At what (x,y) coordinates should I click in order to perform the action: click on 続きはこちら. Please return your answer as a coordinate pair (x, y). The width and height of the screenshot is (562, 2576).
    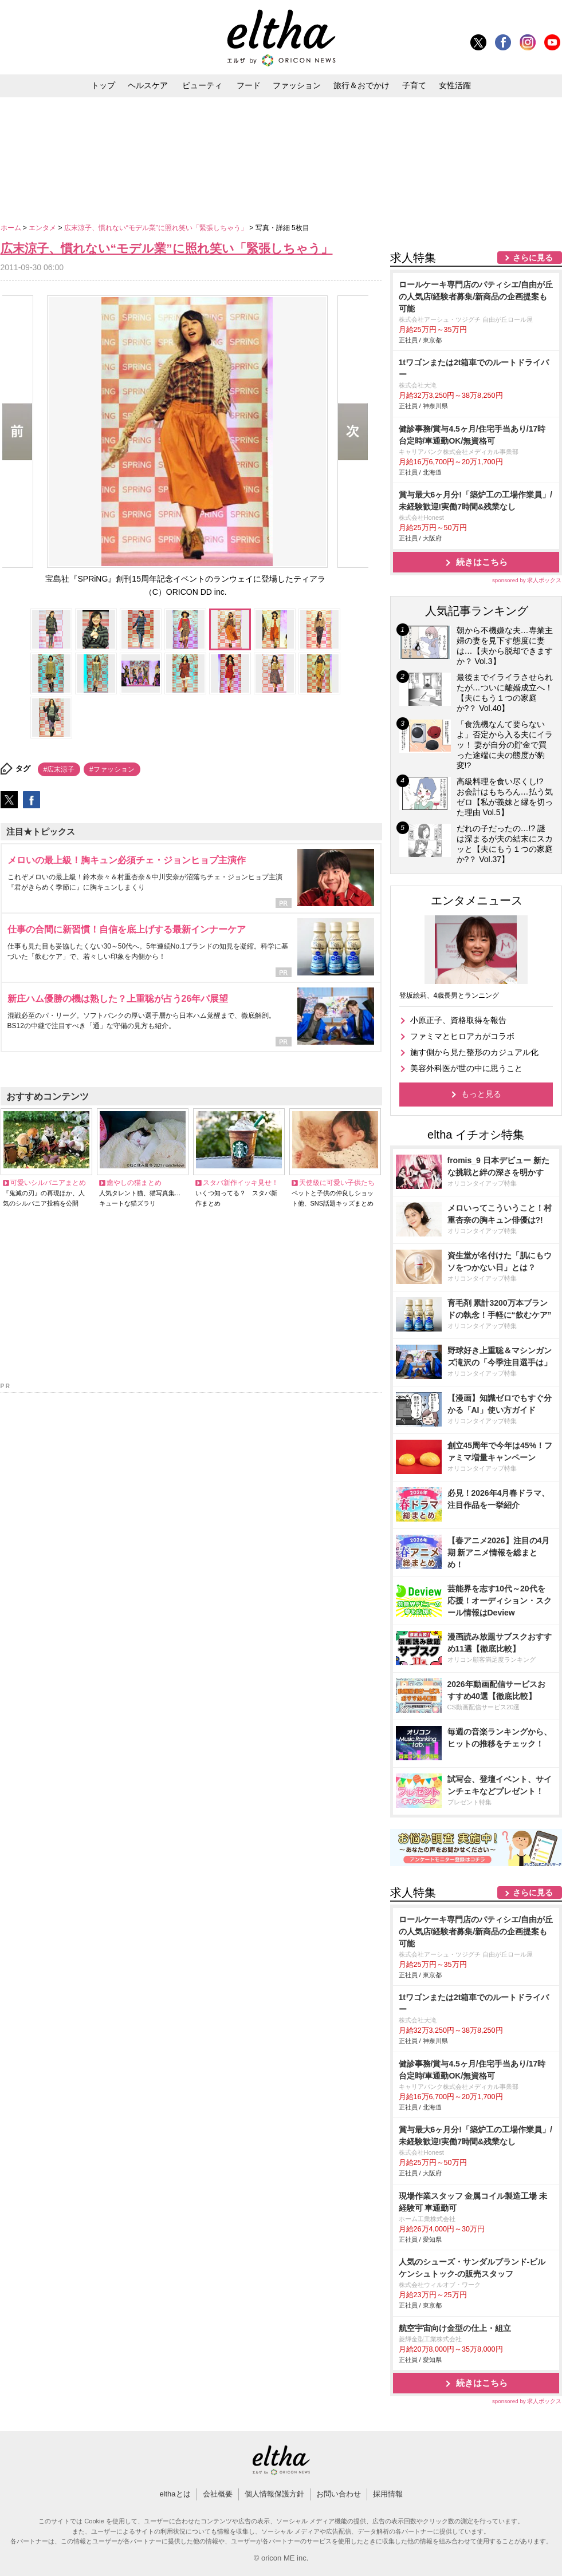
    Looking at the image, I should click on (482, 562).